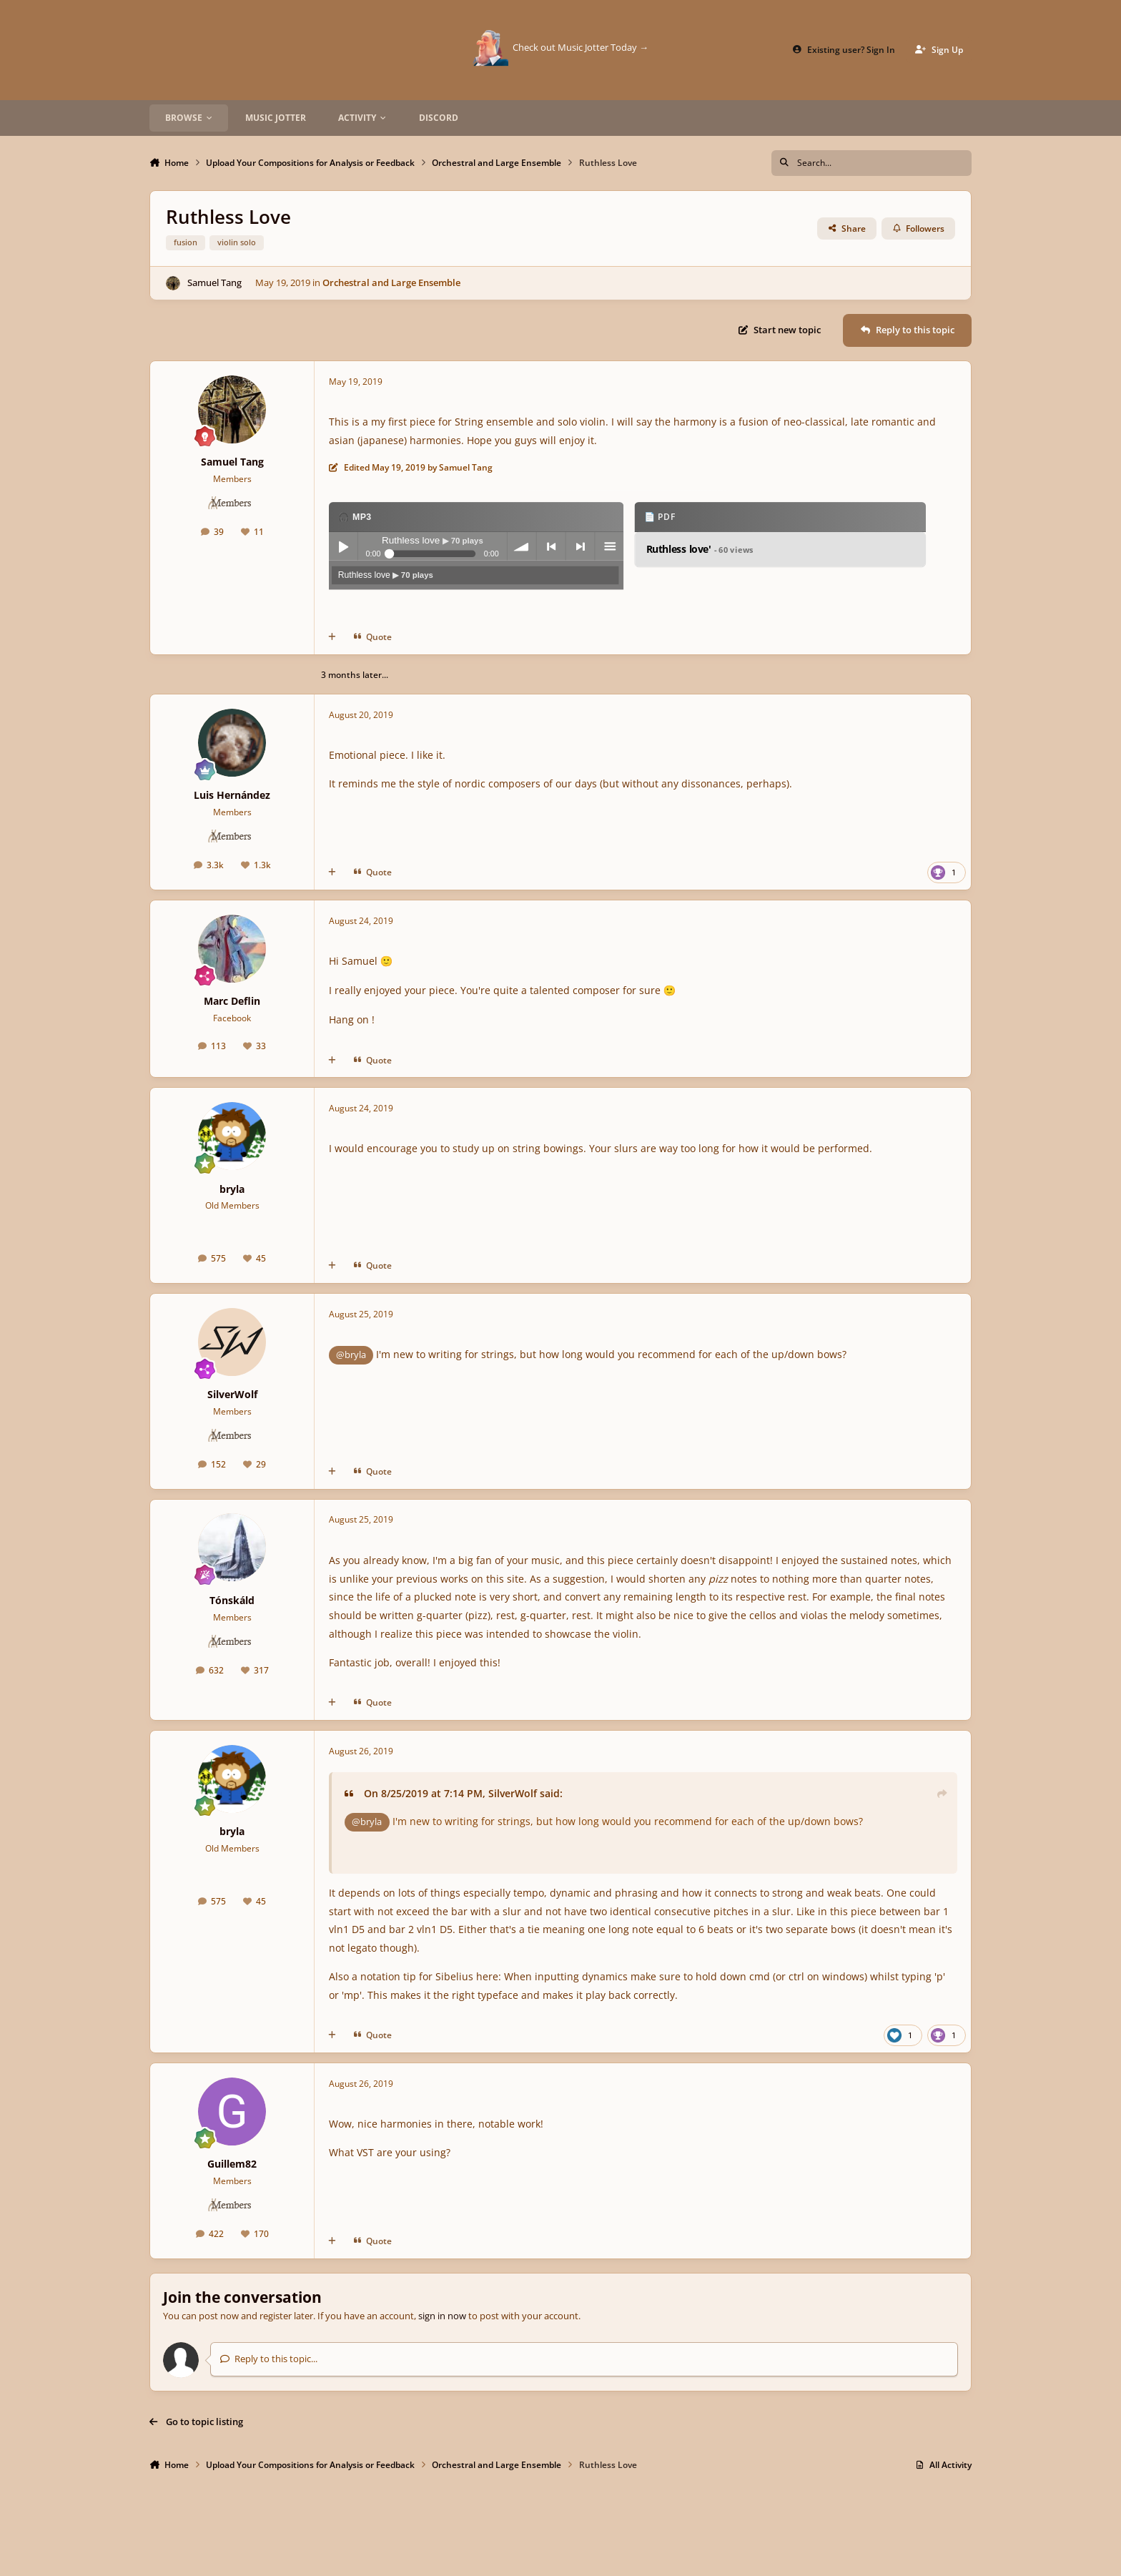 Image resolution: width=1121 pixels, height=2576 pixels. I want to click on @bryla, so click(351, 1354).